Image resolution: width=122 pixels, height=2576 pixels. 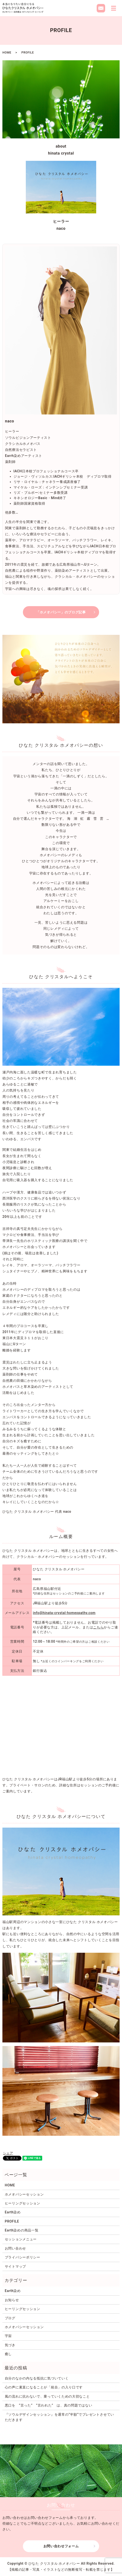 What do you see at coordinates (8, 2354) in the screenshot?
I see `癒し` at bounding box center [8, 2354].